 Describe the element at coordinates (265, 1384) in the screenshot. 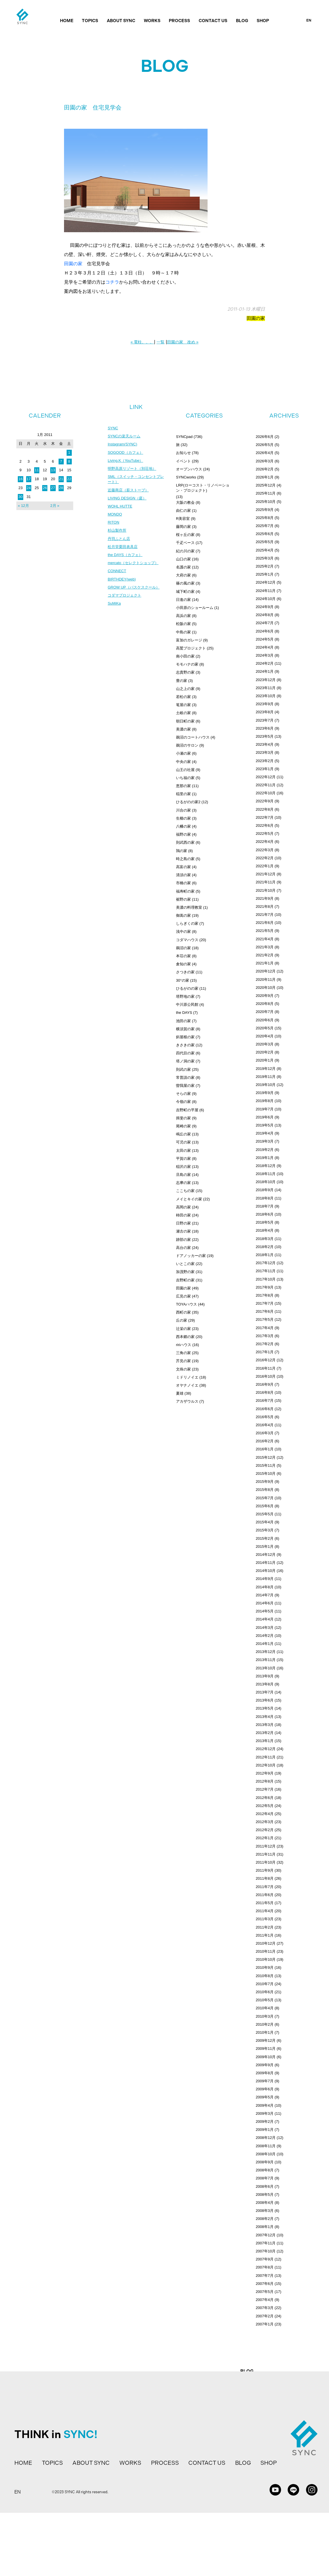

I see `2016年9月` at that location.